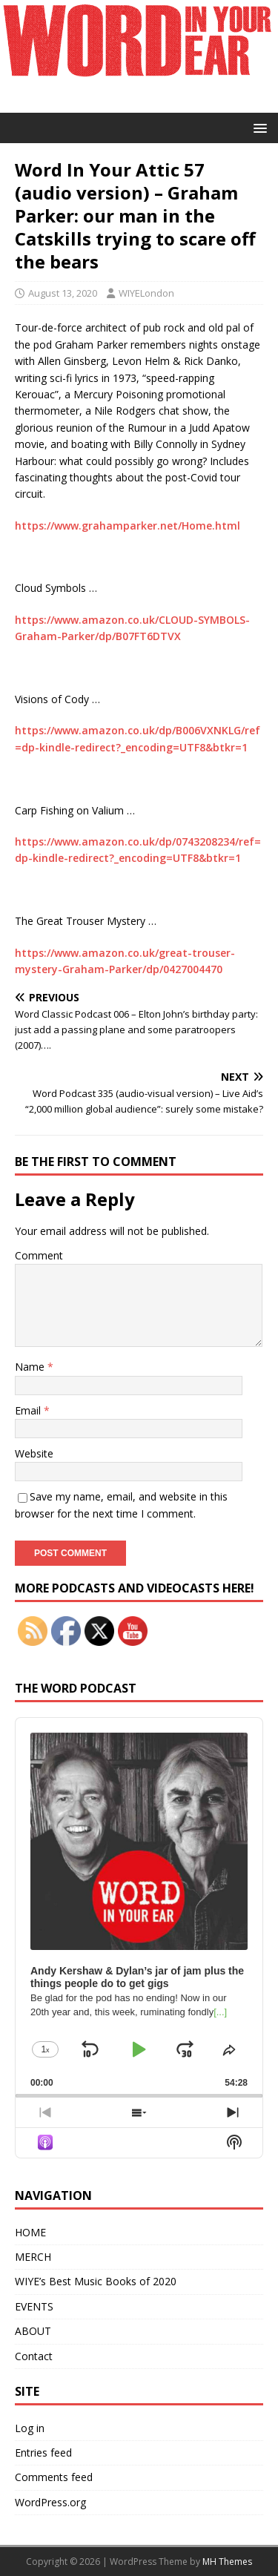 The image size is (278, 2576). What do you see at coordinates (62, 293) in the screenshot?
I see `August 13, 2020` at bounding box center [62, 293].